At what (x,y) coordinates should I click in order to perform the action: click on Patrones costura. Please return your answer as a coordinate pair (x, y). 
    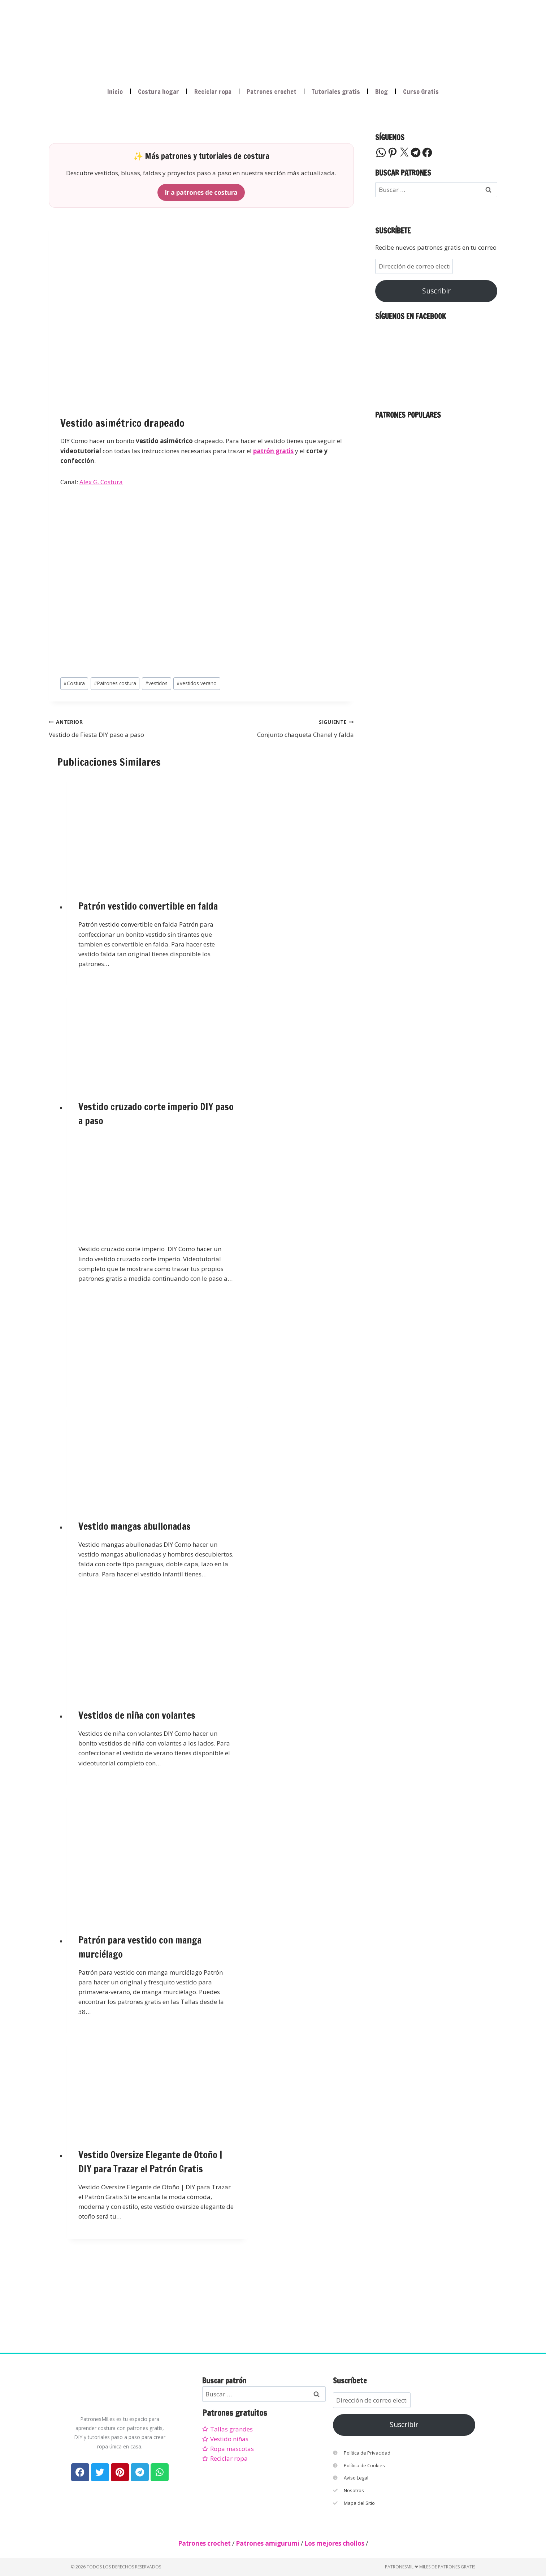
    Looking at the image, I should click on (115, 683).